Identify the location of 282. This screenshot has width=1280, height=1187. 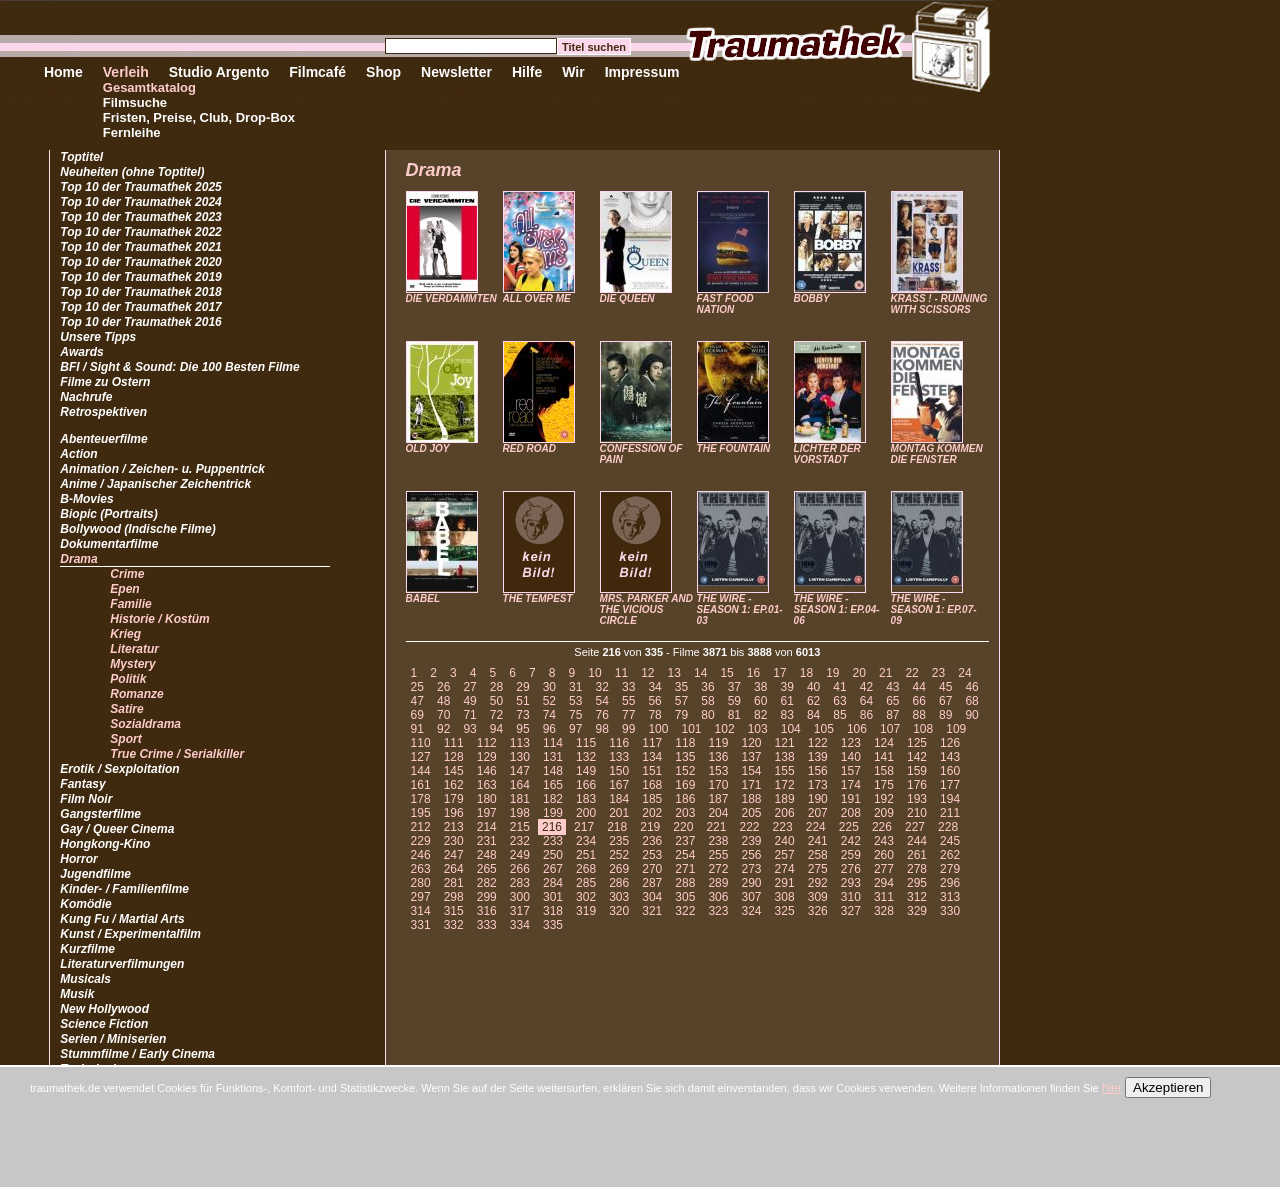
(487, 883).